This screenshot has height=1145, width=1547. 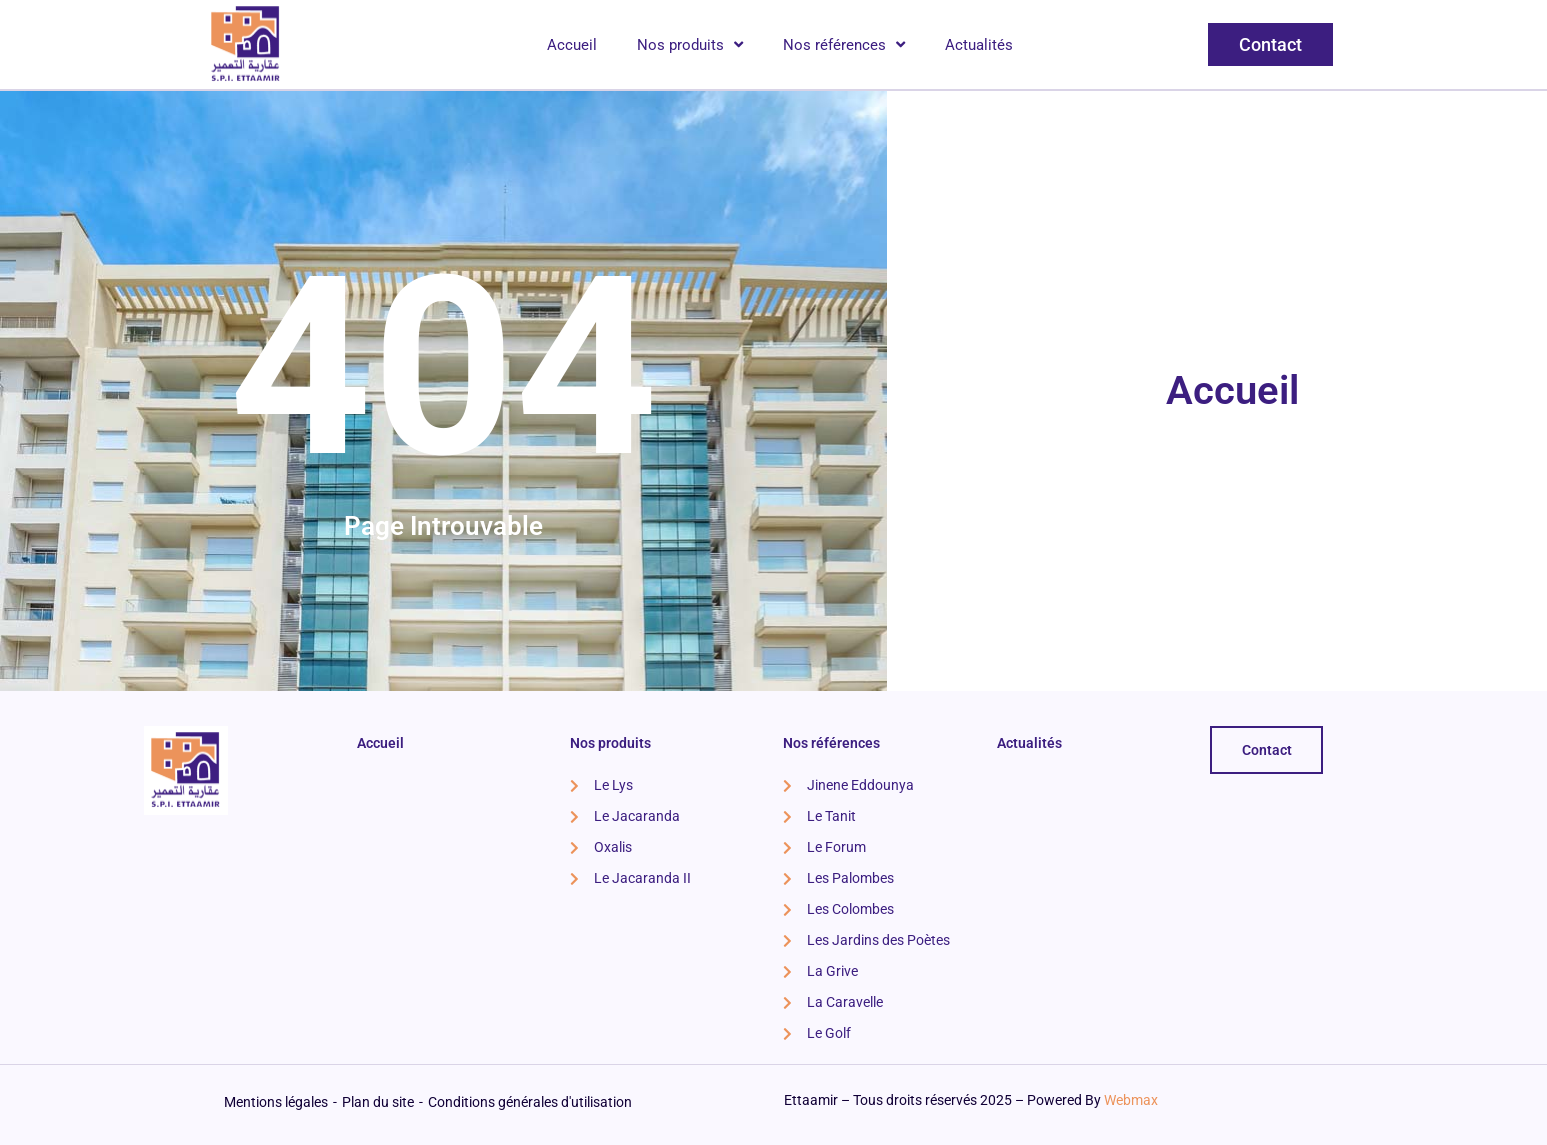 I want to click on Nos références, so click(x=844, y=44).